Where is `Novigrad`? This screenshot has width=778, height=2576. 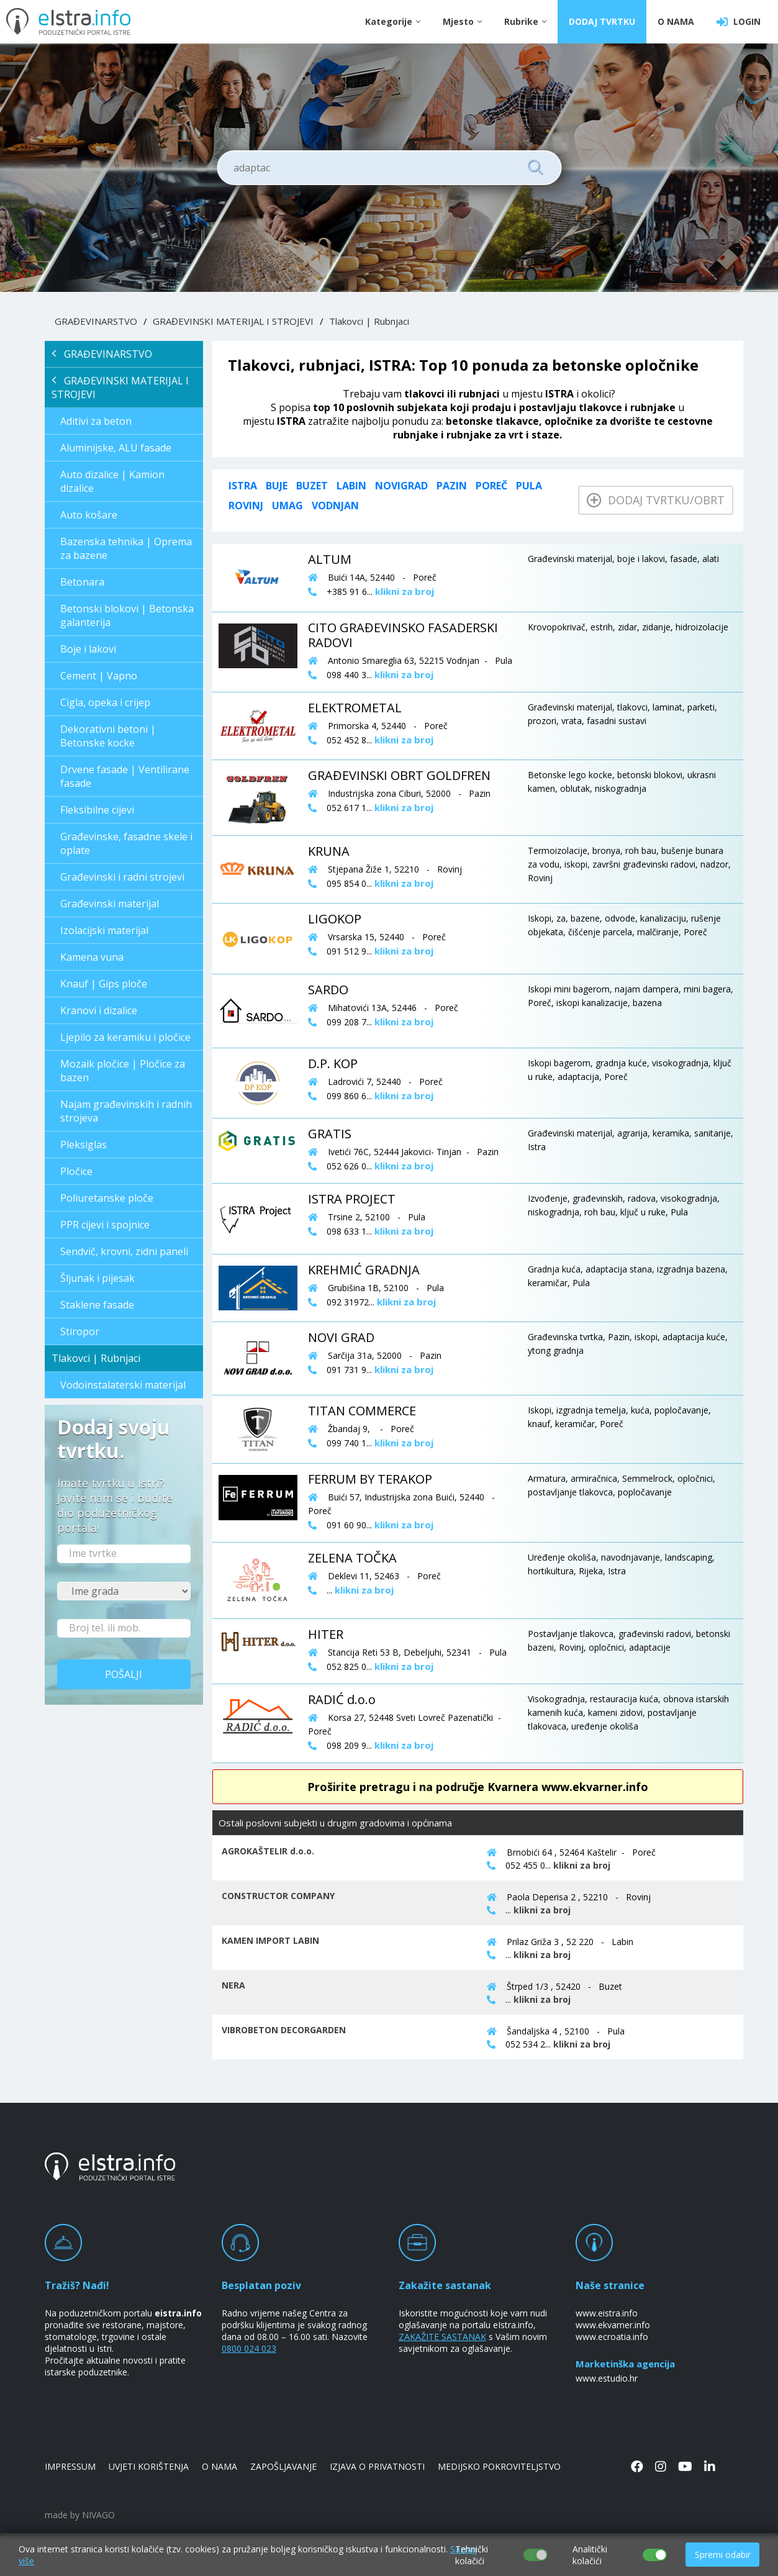 Novigrad is located at coordinates (401, 485).